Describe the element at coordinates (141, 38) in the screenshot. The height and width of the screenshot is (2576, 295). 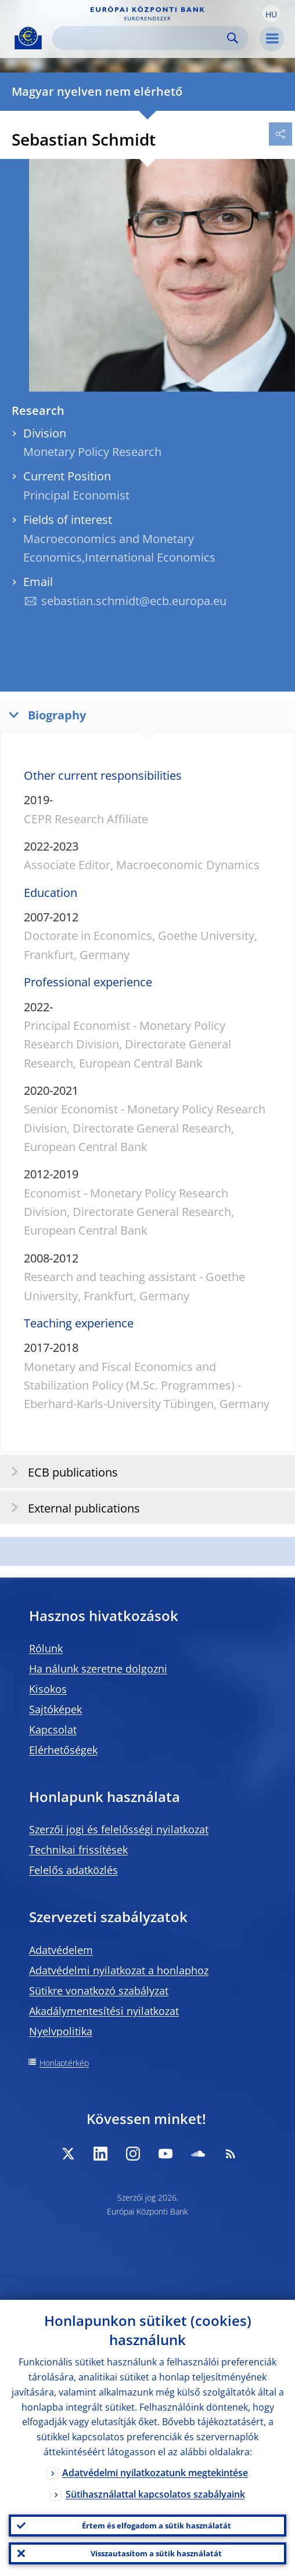
I see `[Search]` at that location.